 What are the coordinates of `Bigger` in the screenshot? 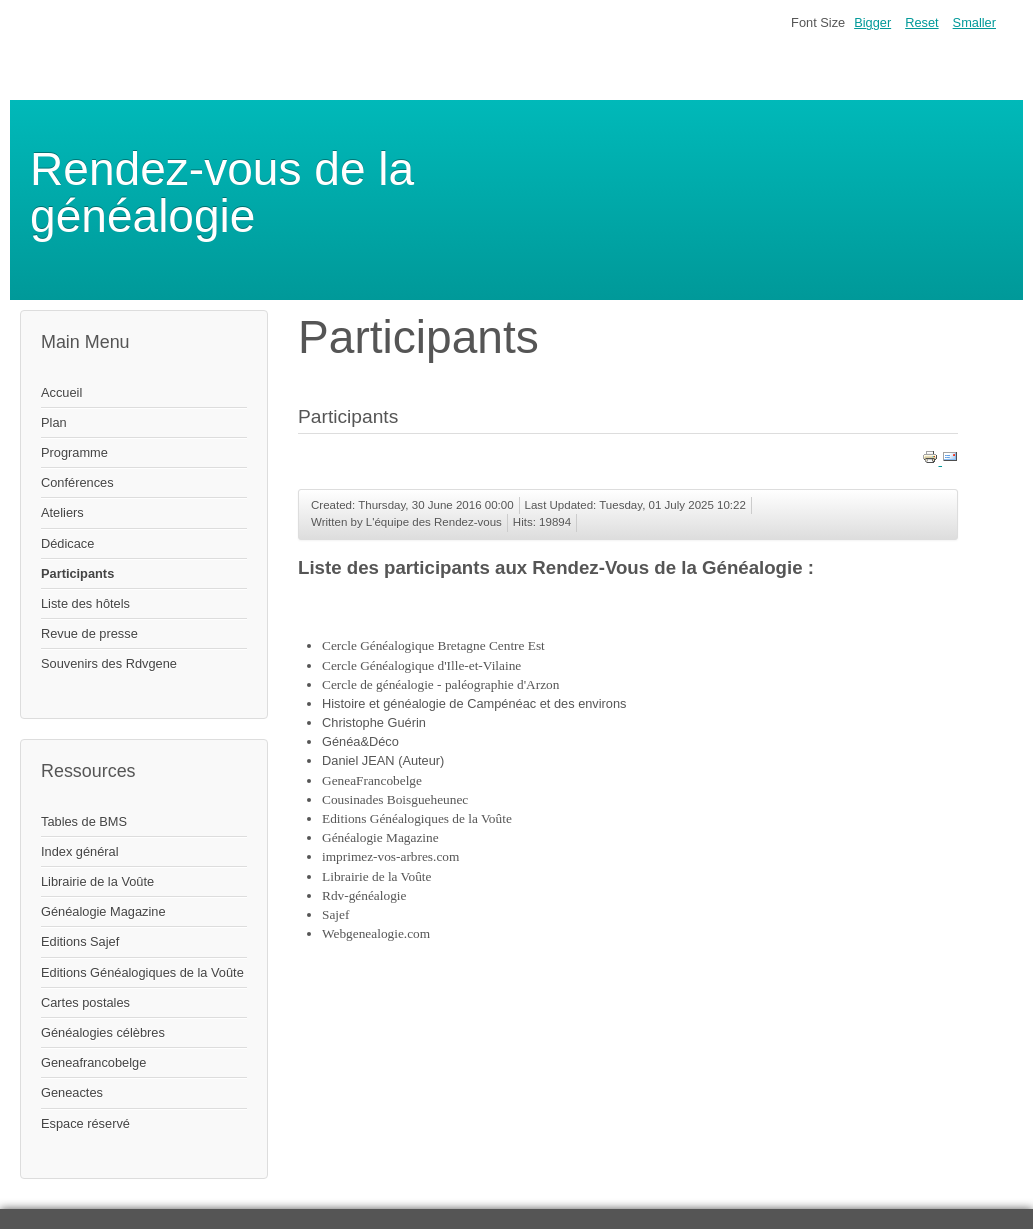 It's located at (872, 22).